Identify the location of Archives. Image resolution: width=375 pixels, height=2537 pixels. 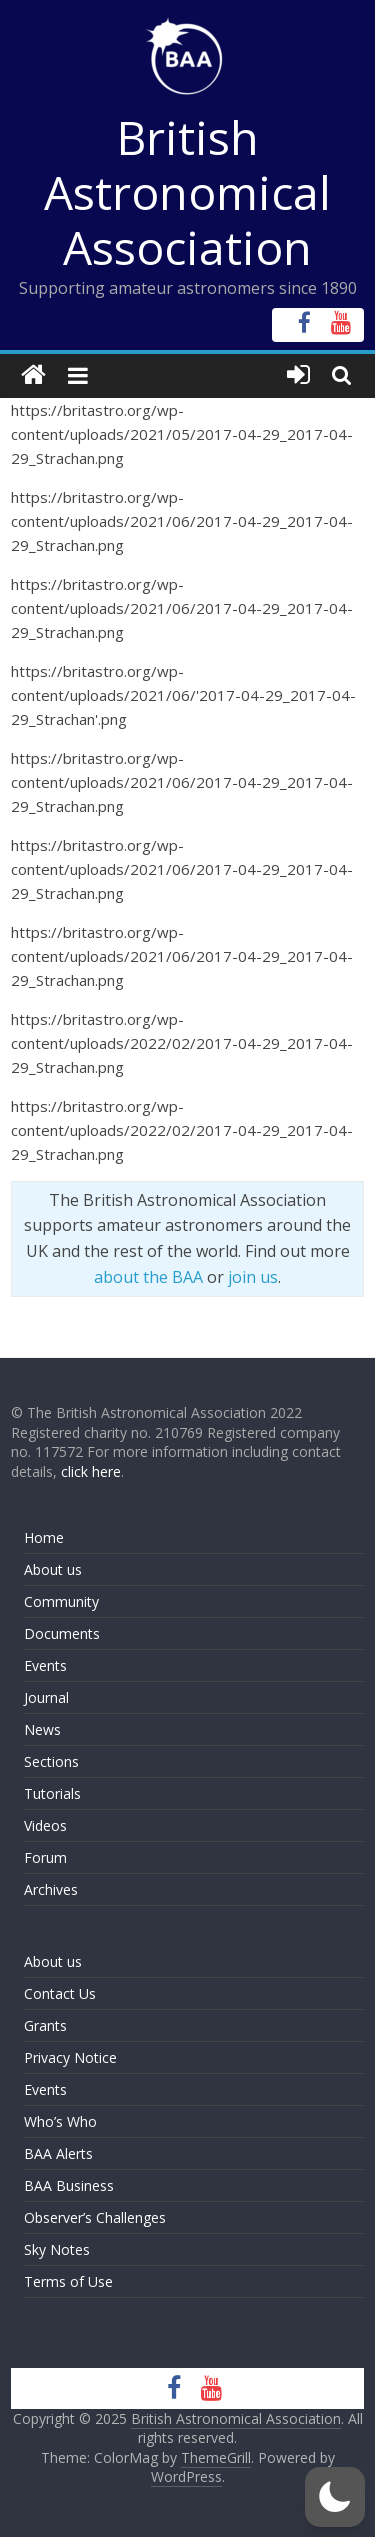
(51, 1889).